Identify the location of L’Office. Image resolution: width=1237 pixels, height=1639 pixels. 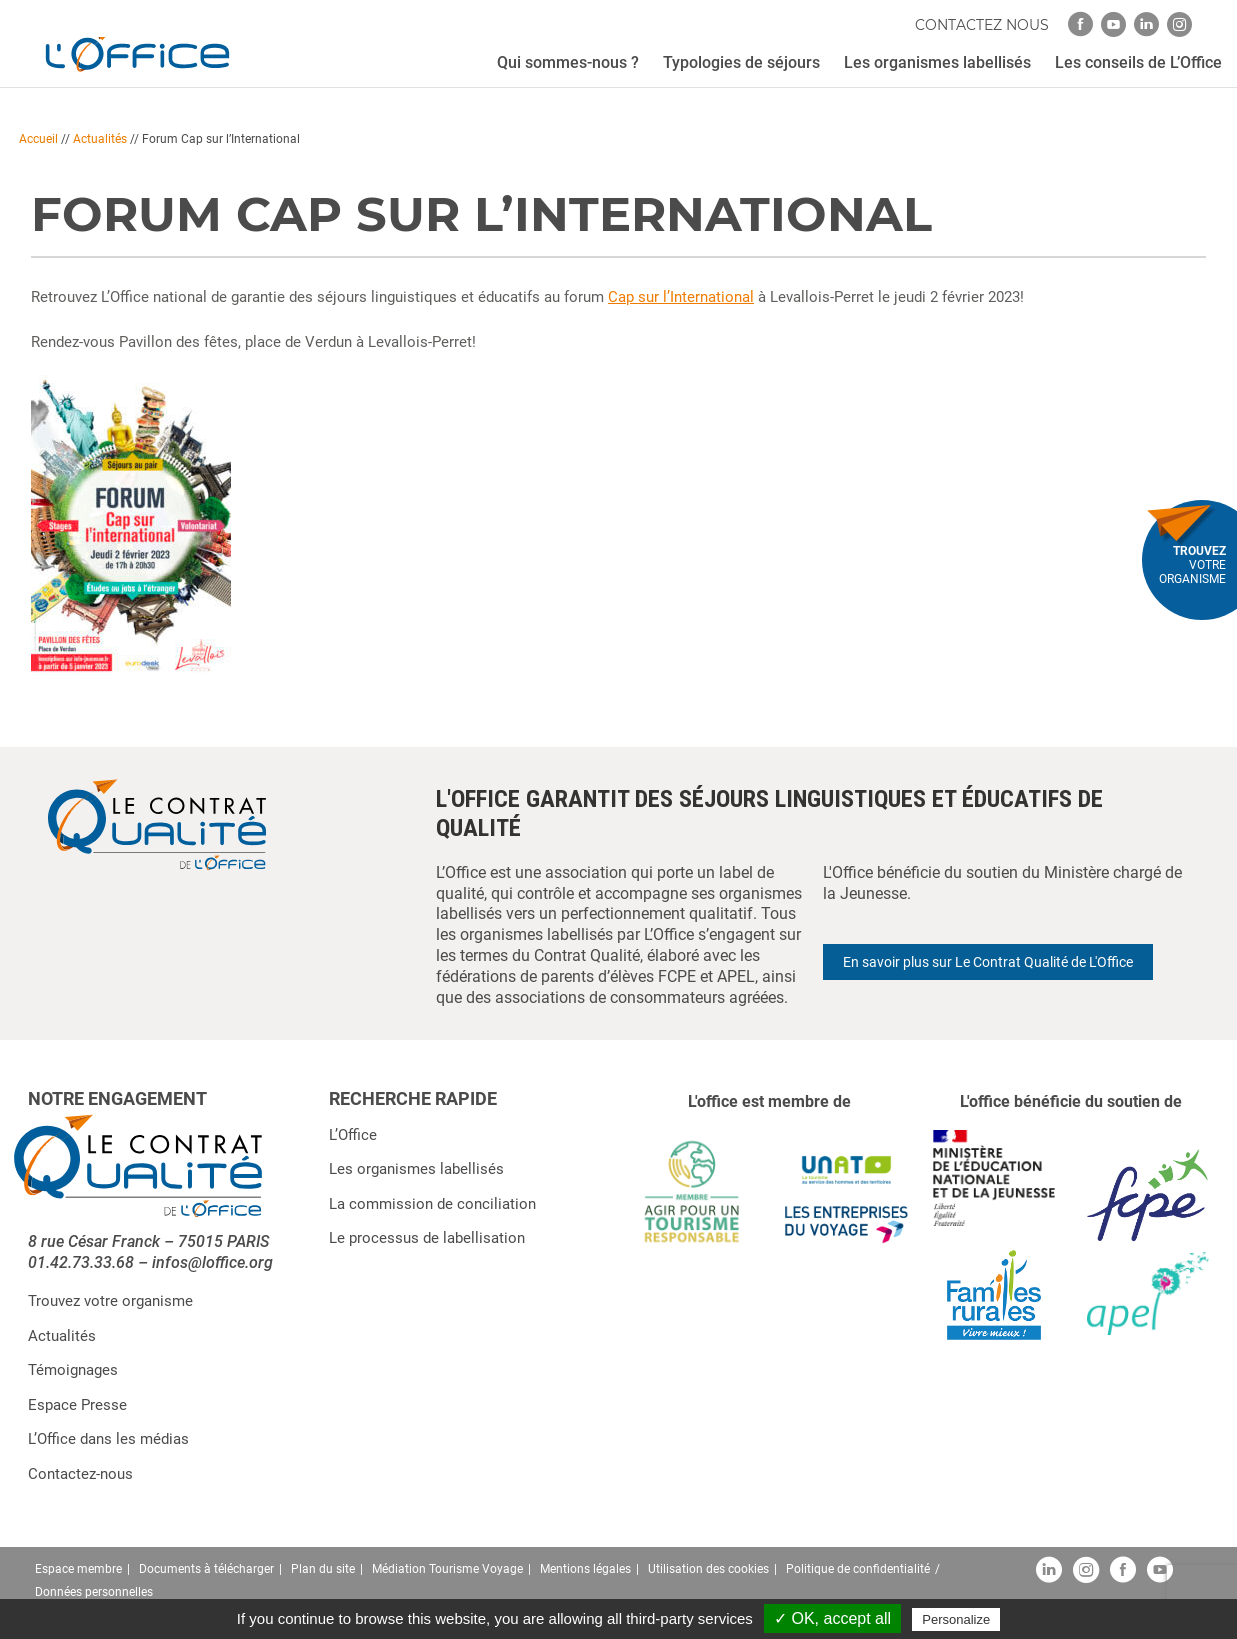
(353, 1135).